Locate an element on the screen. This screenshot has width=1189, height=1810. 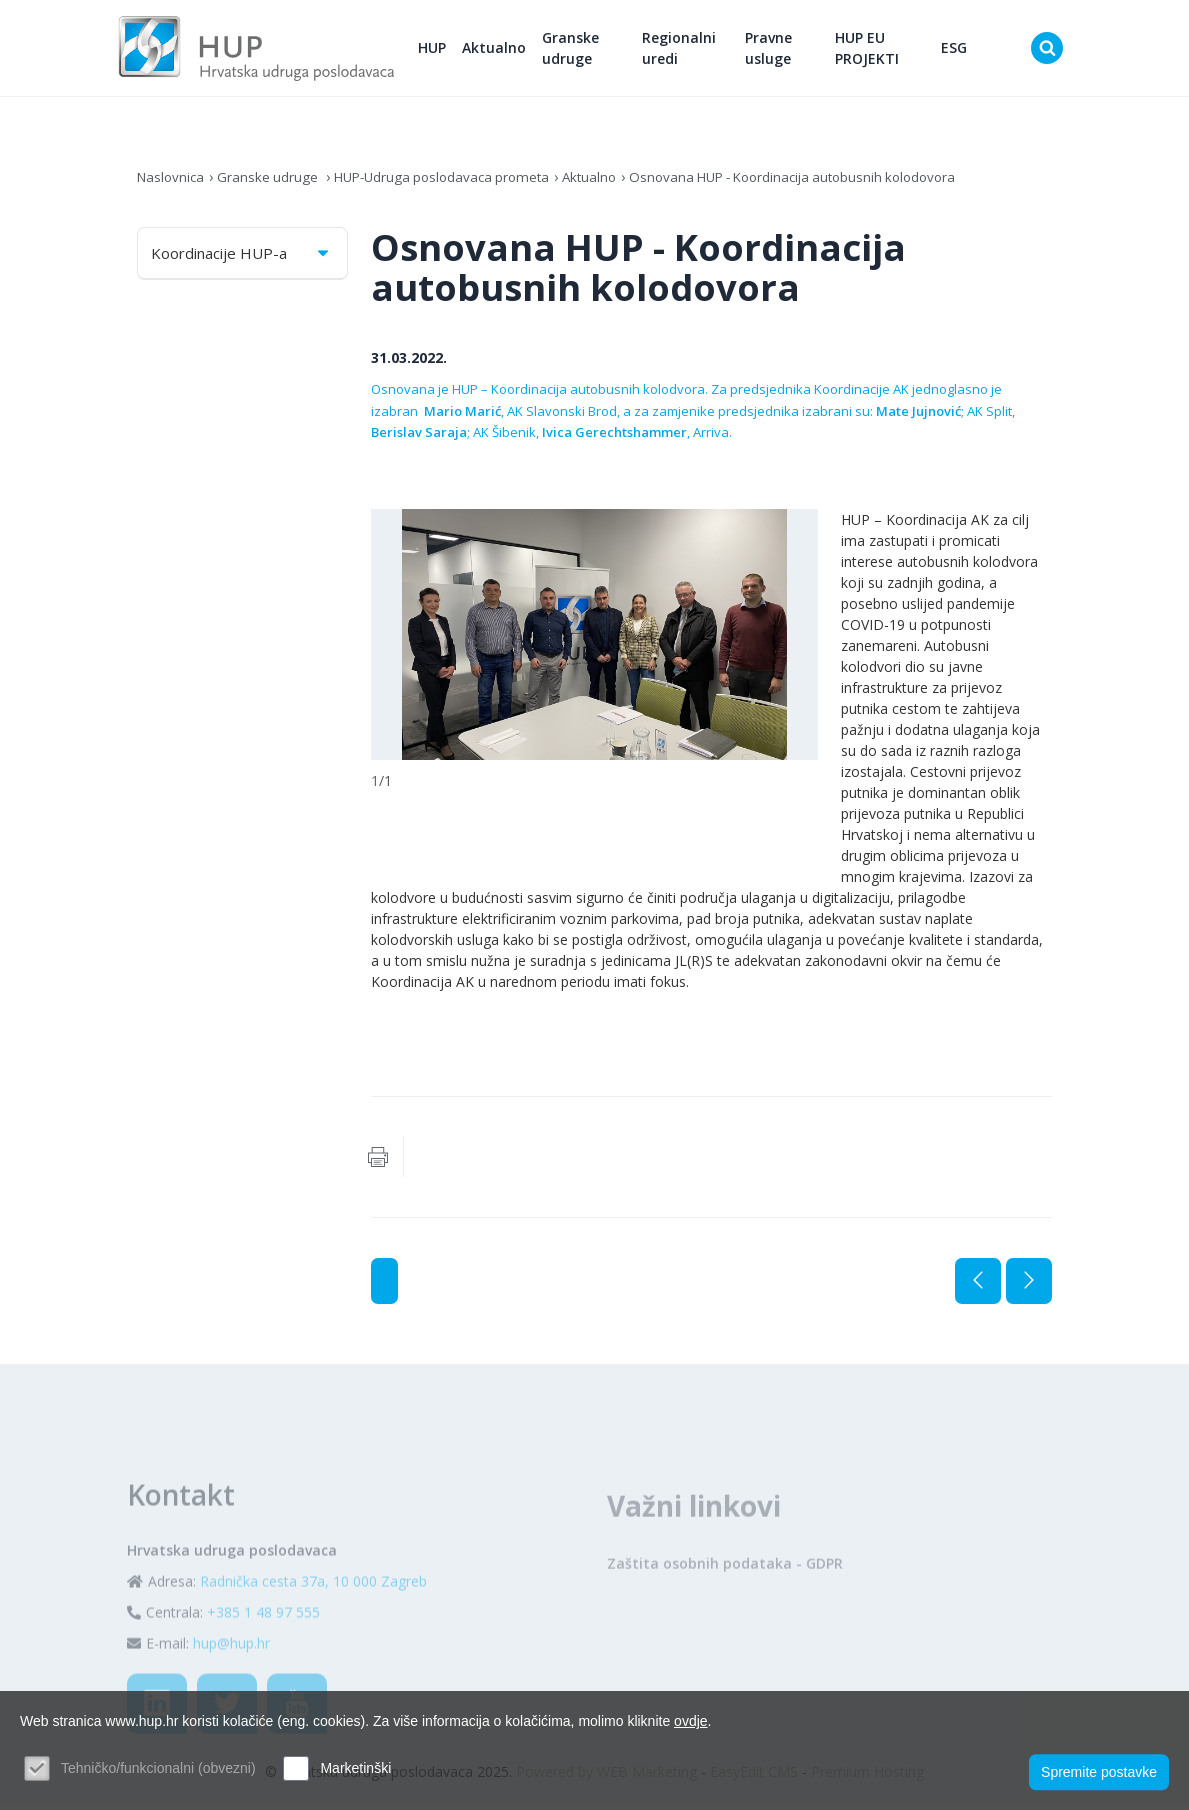
HUP is located at coordinates (453, 50).